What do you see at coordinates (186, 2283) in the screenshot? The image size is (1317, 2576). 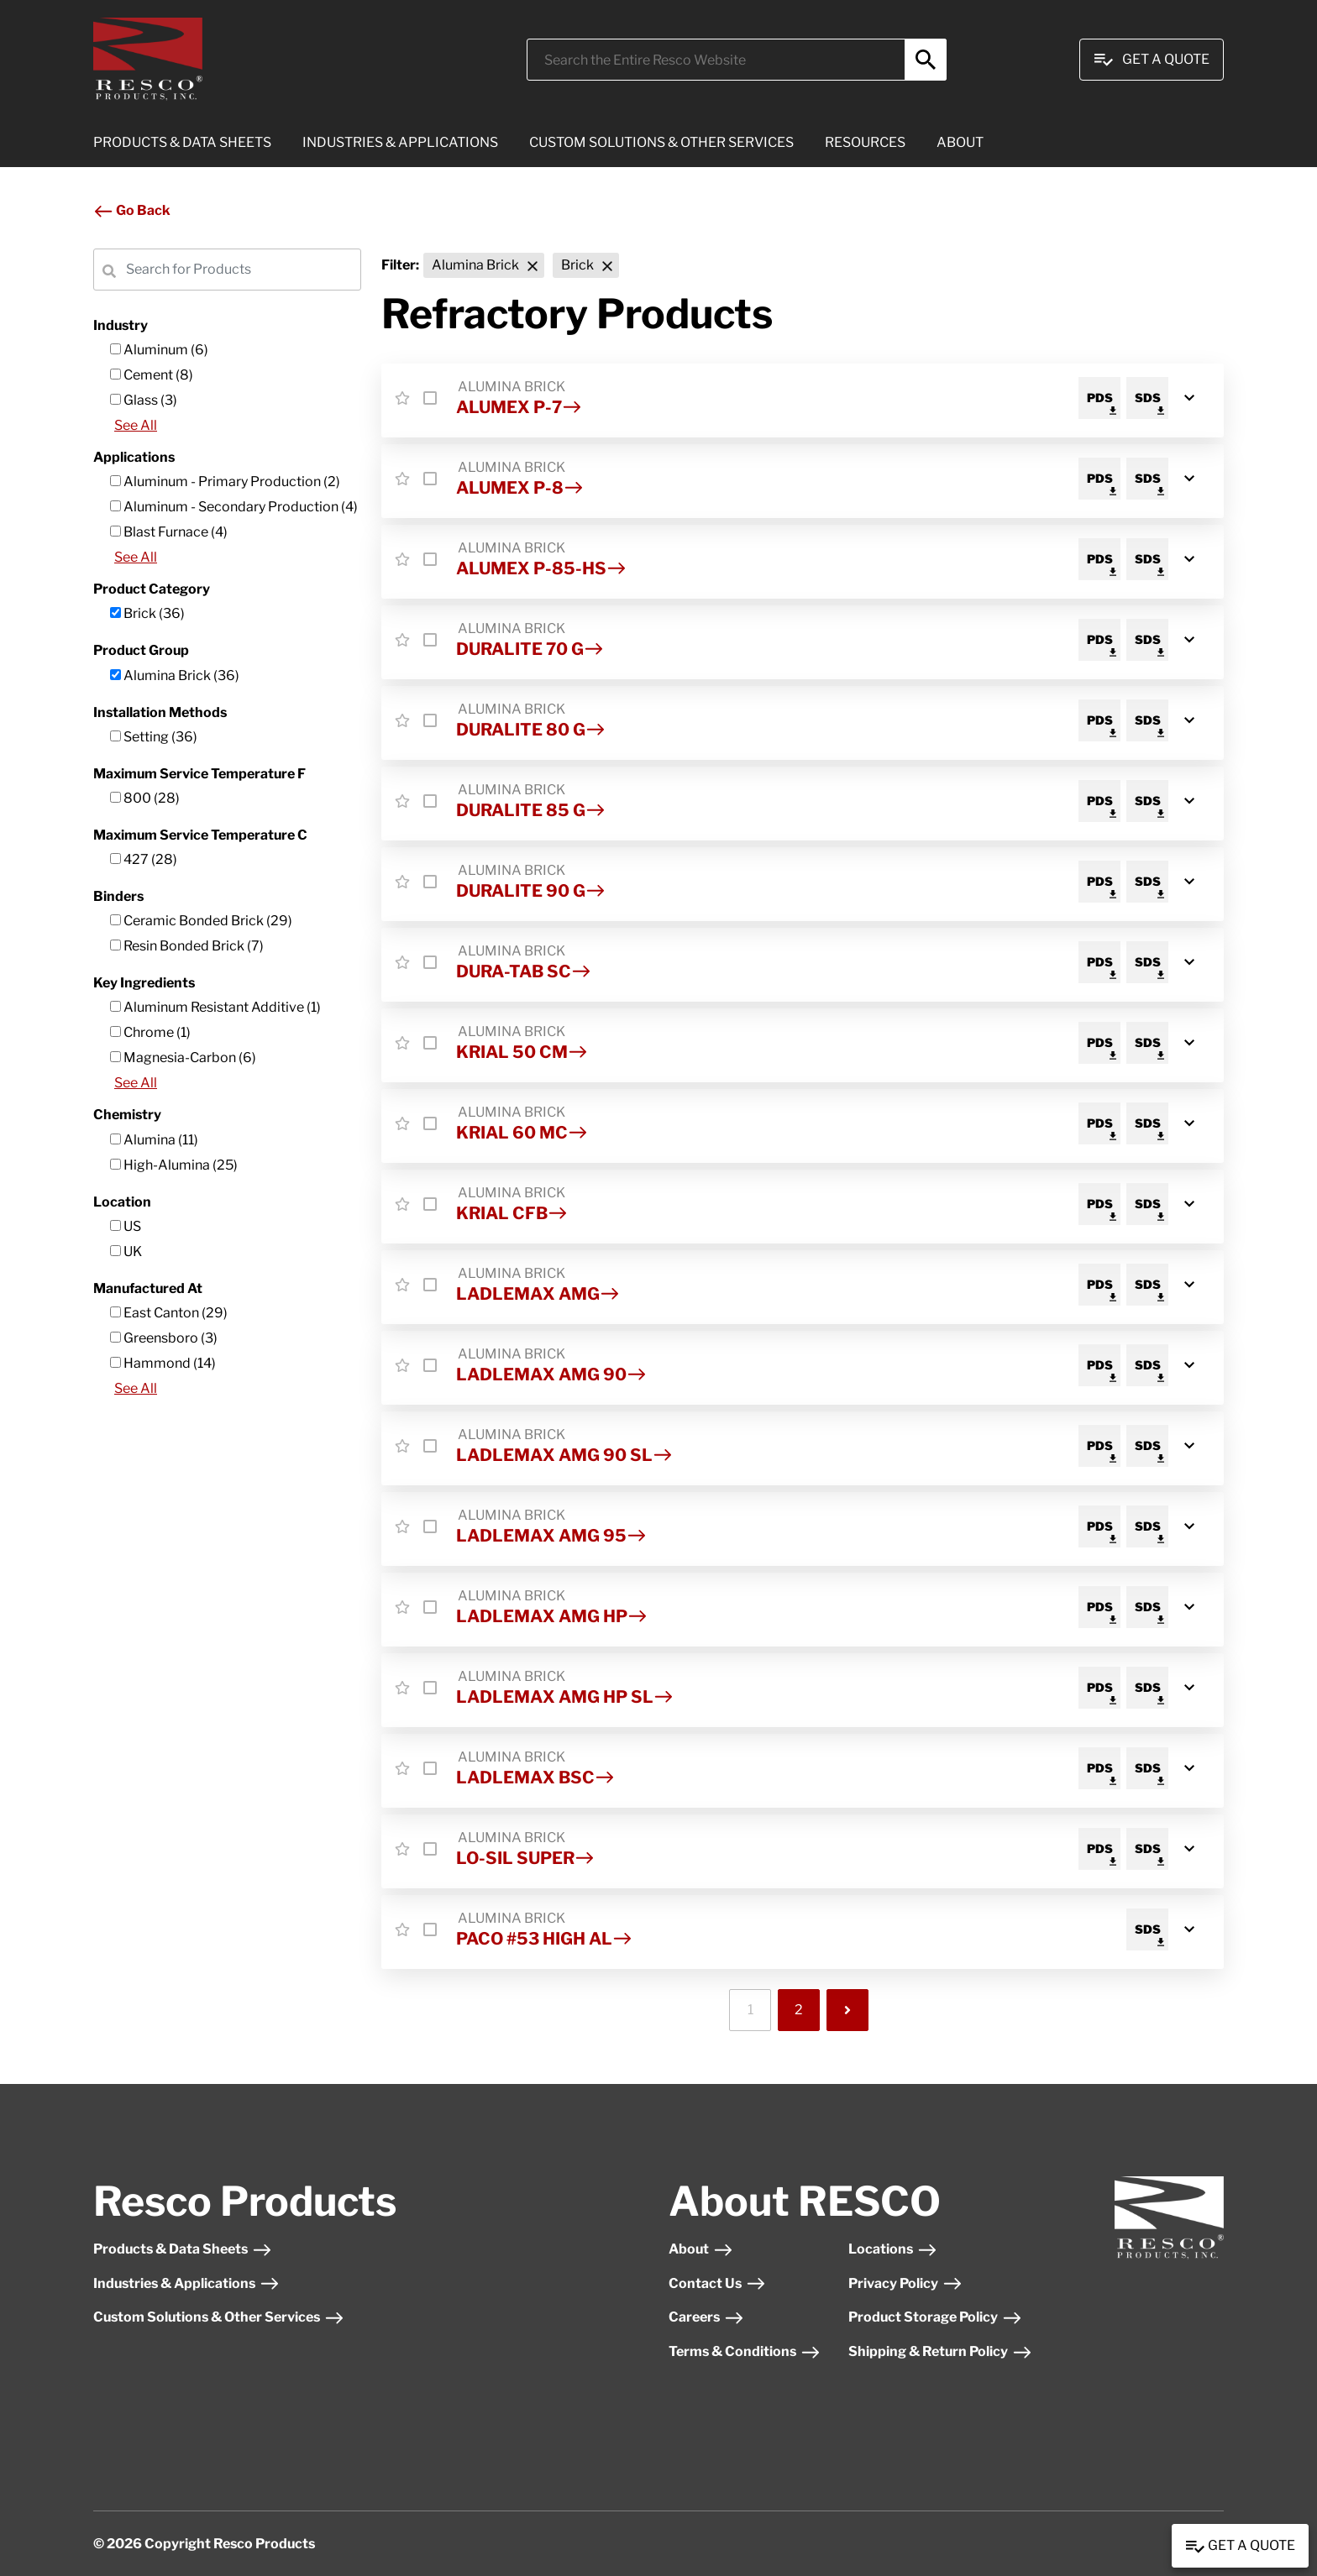 I see `Industries & Applications` at bounding box center [186, 2283].